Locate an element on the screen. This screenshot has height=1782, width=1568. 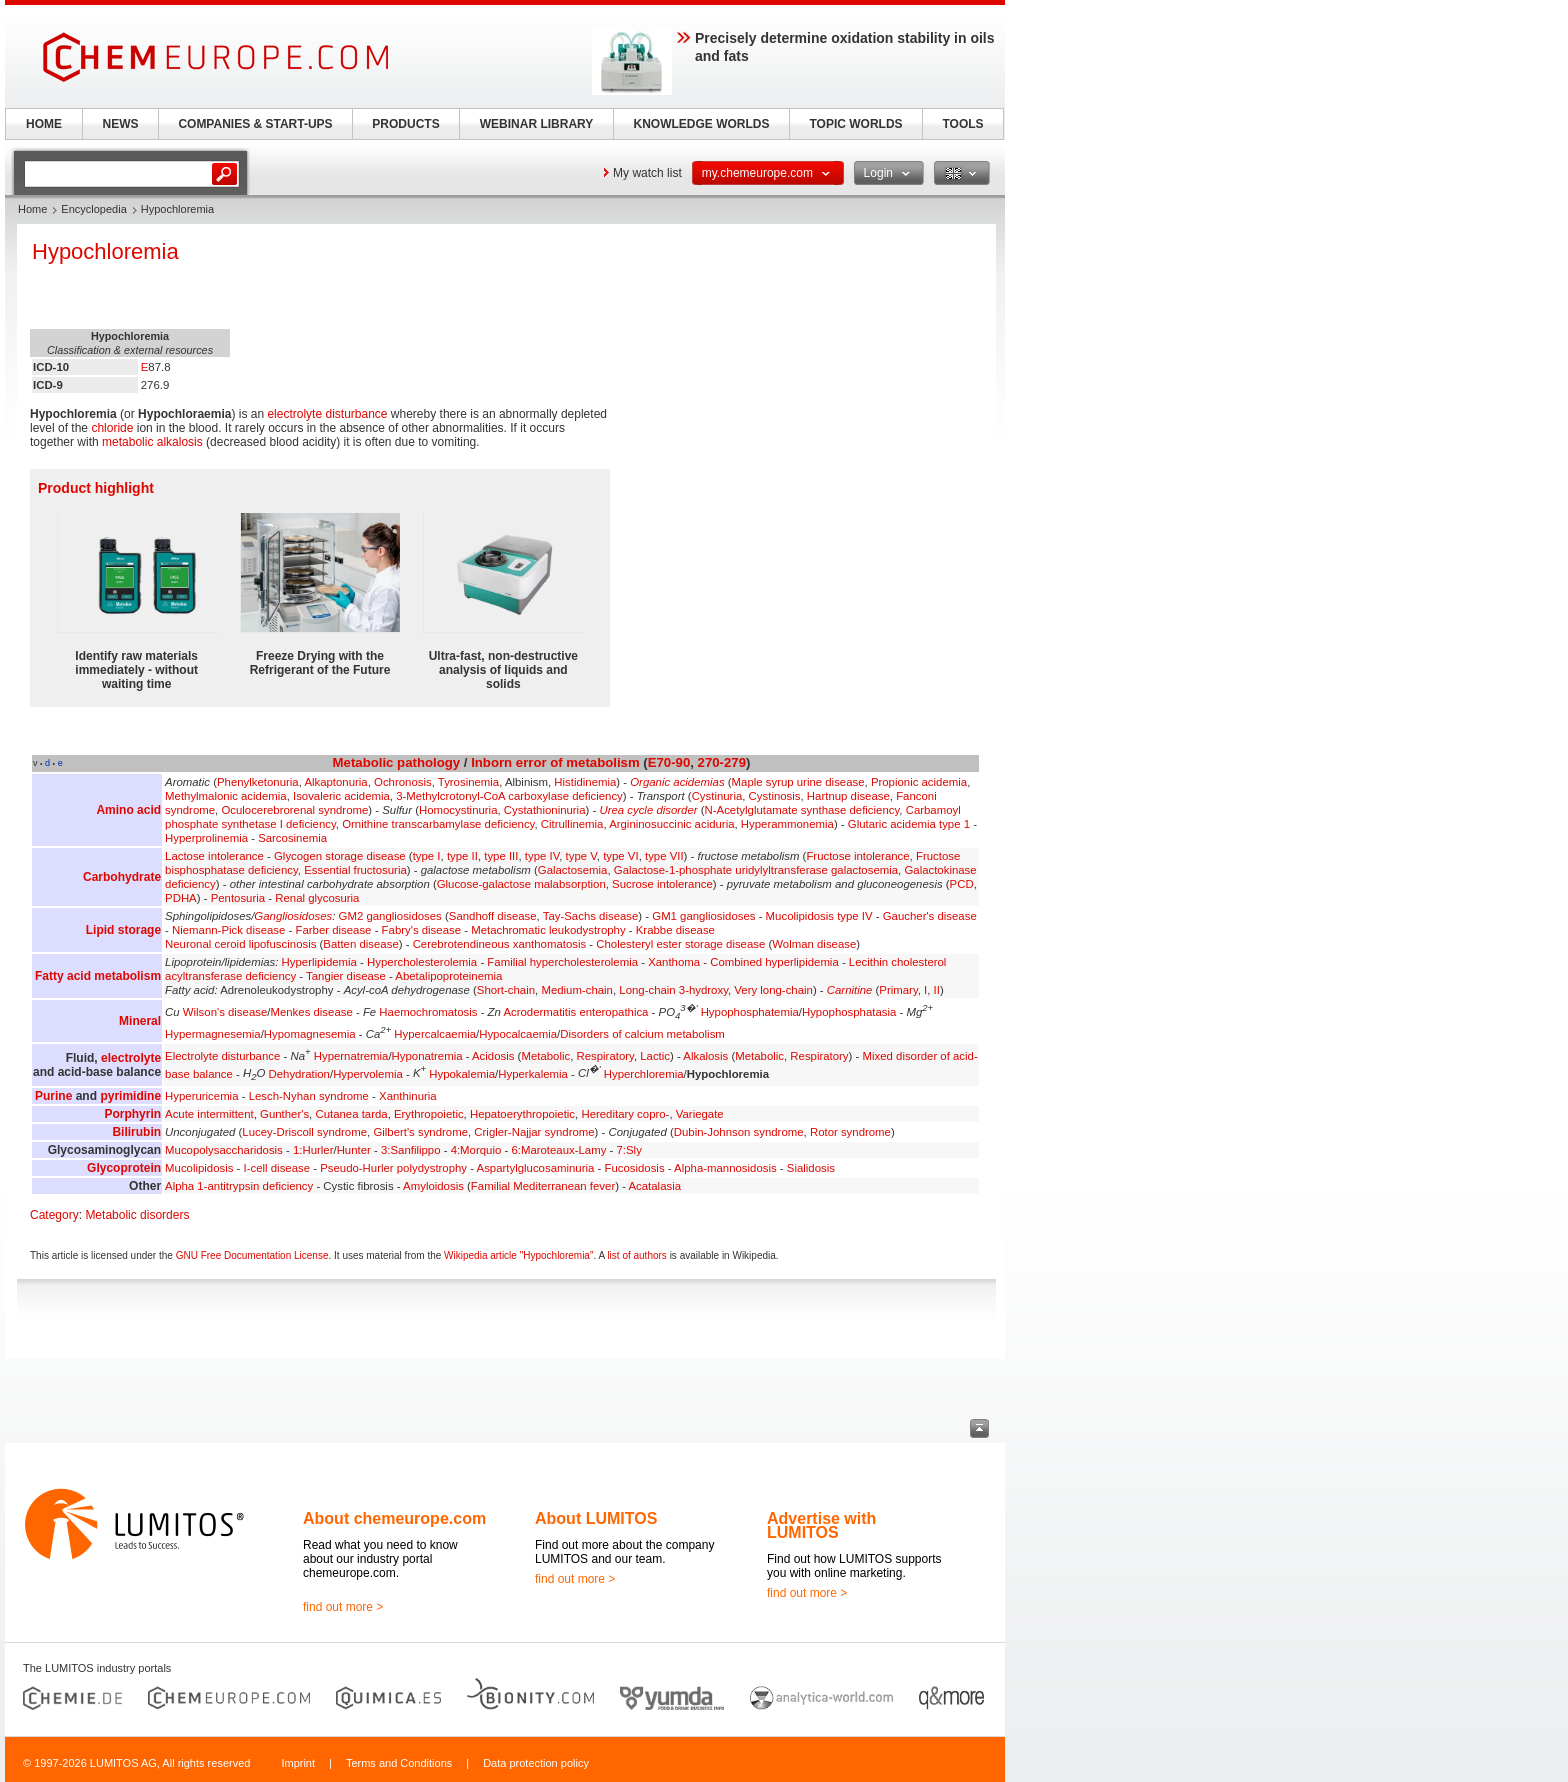
Imprint is located at coordinates (298, 1763).